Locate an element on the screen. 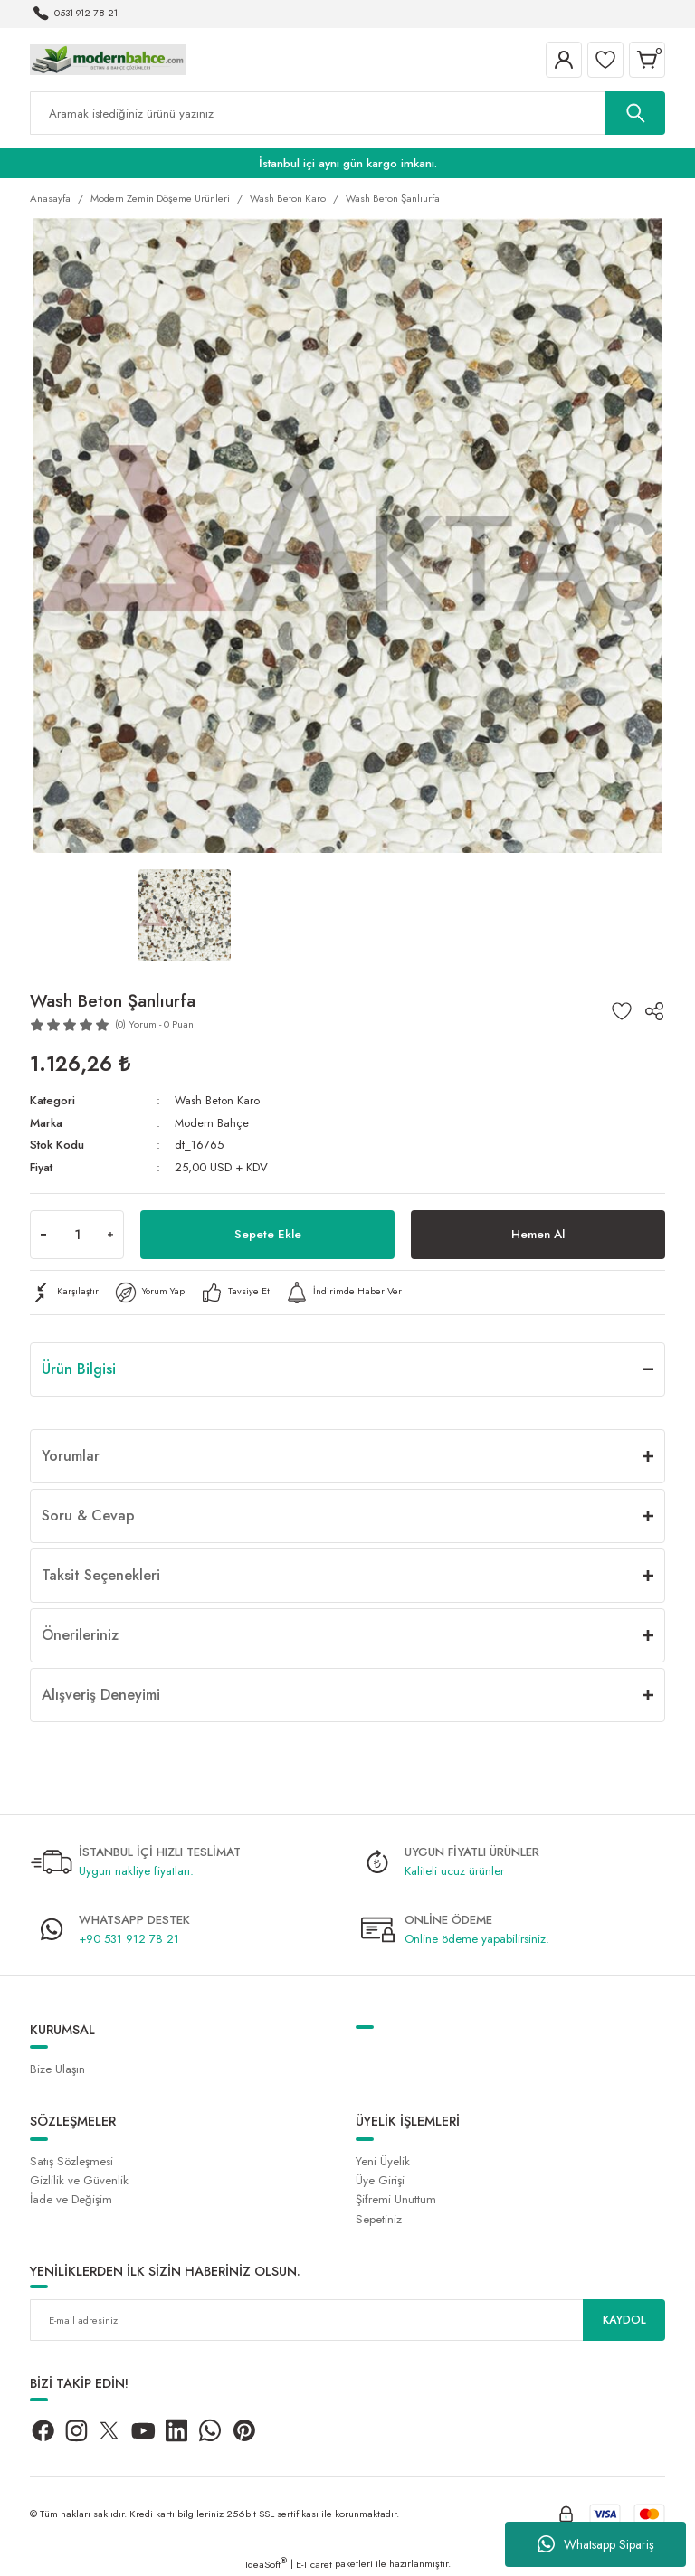  Yorumlar is located at coordinates (71, 1454).